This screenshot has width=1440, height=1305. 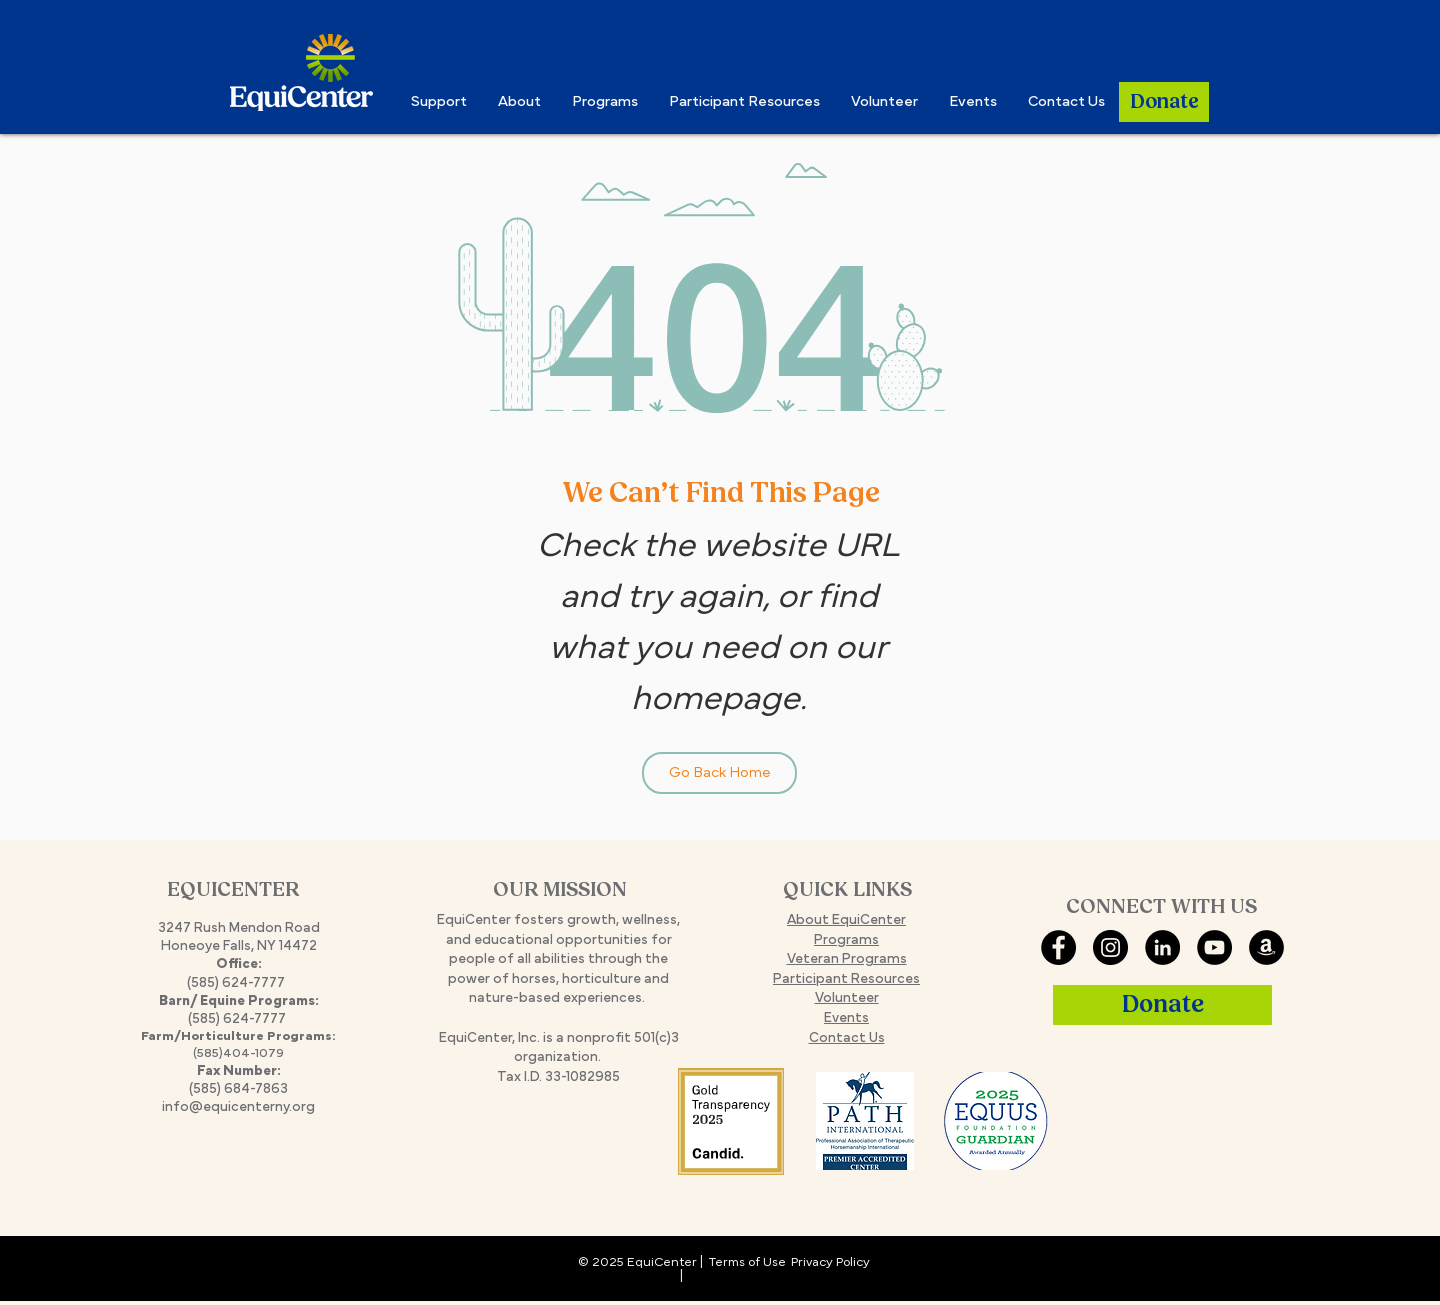 I want to click on [Instagram], so click(x=1110, y=947).